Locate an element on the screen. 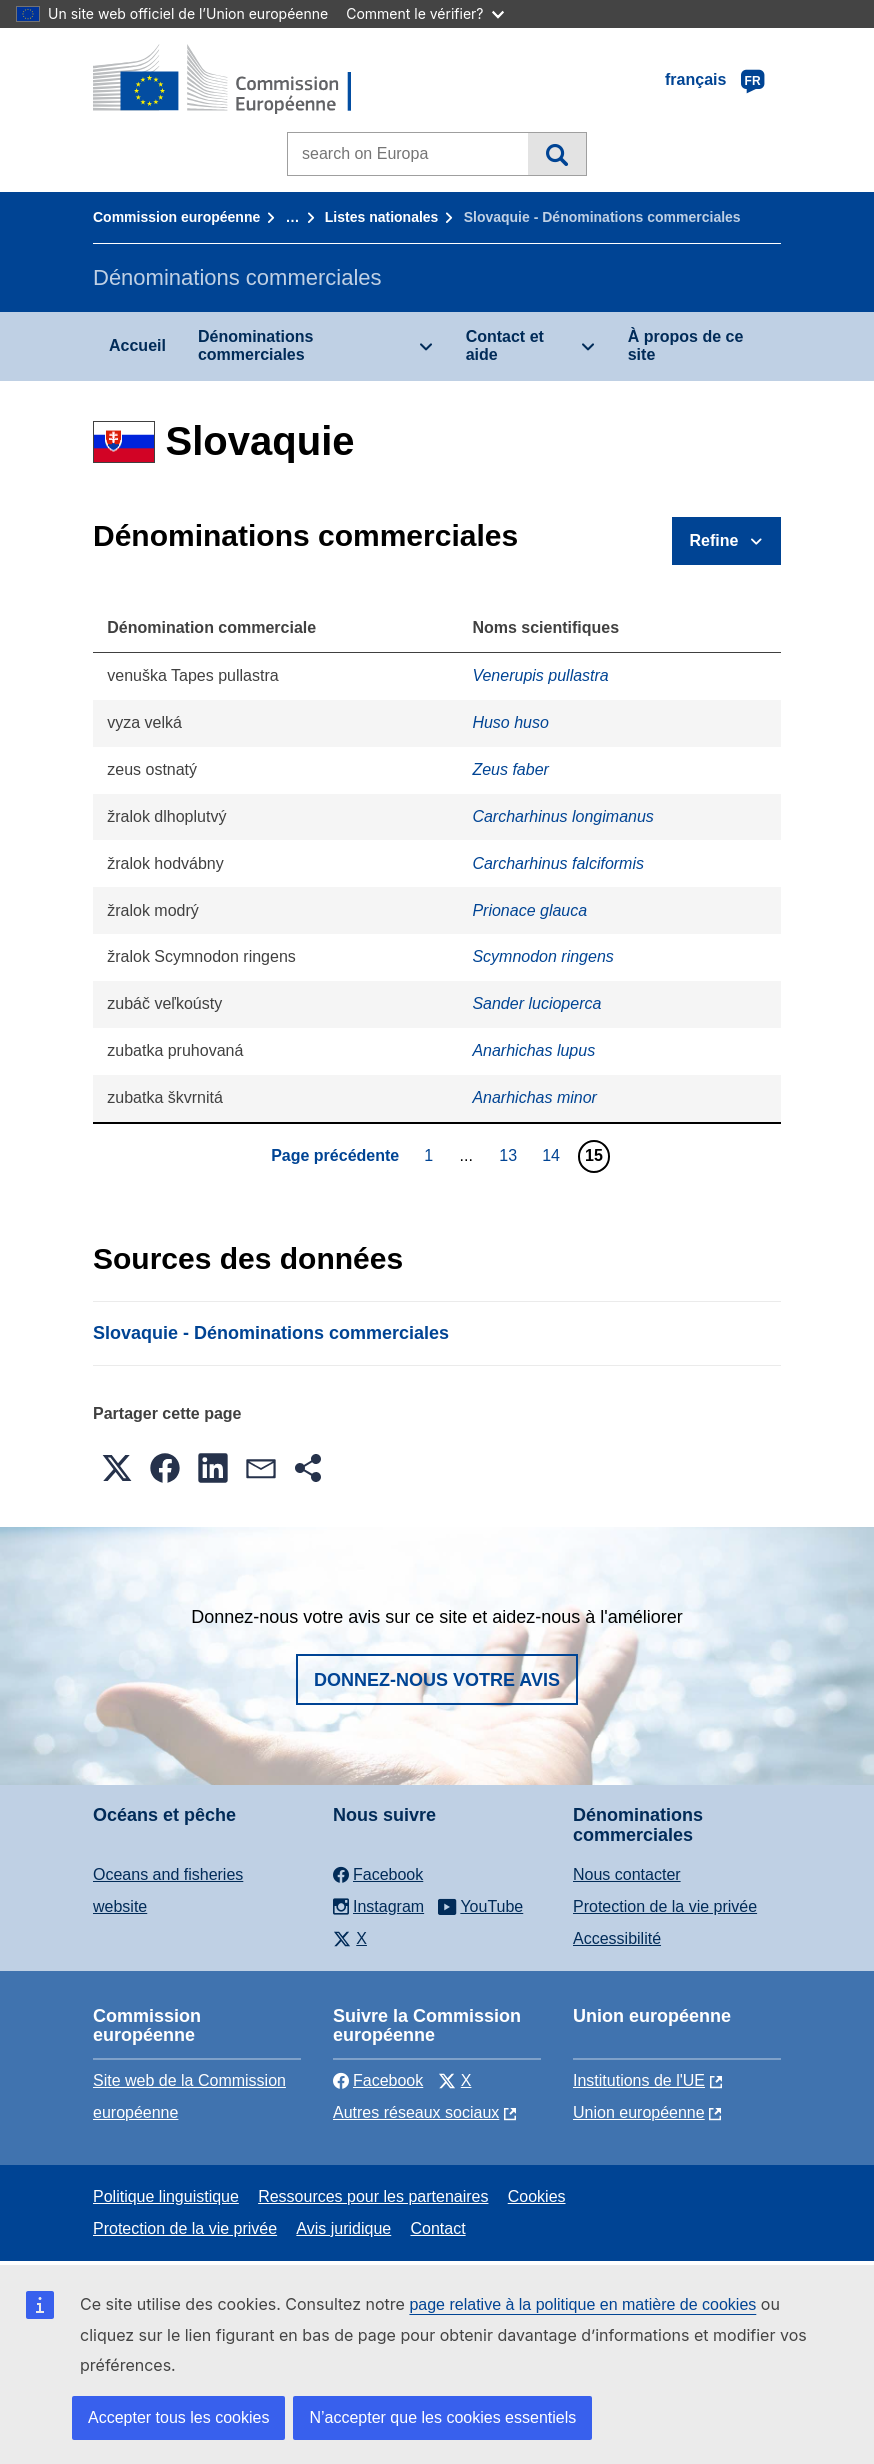  14 is located at coordinates (553, 1155).